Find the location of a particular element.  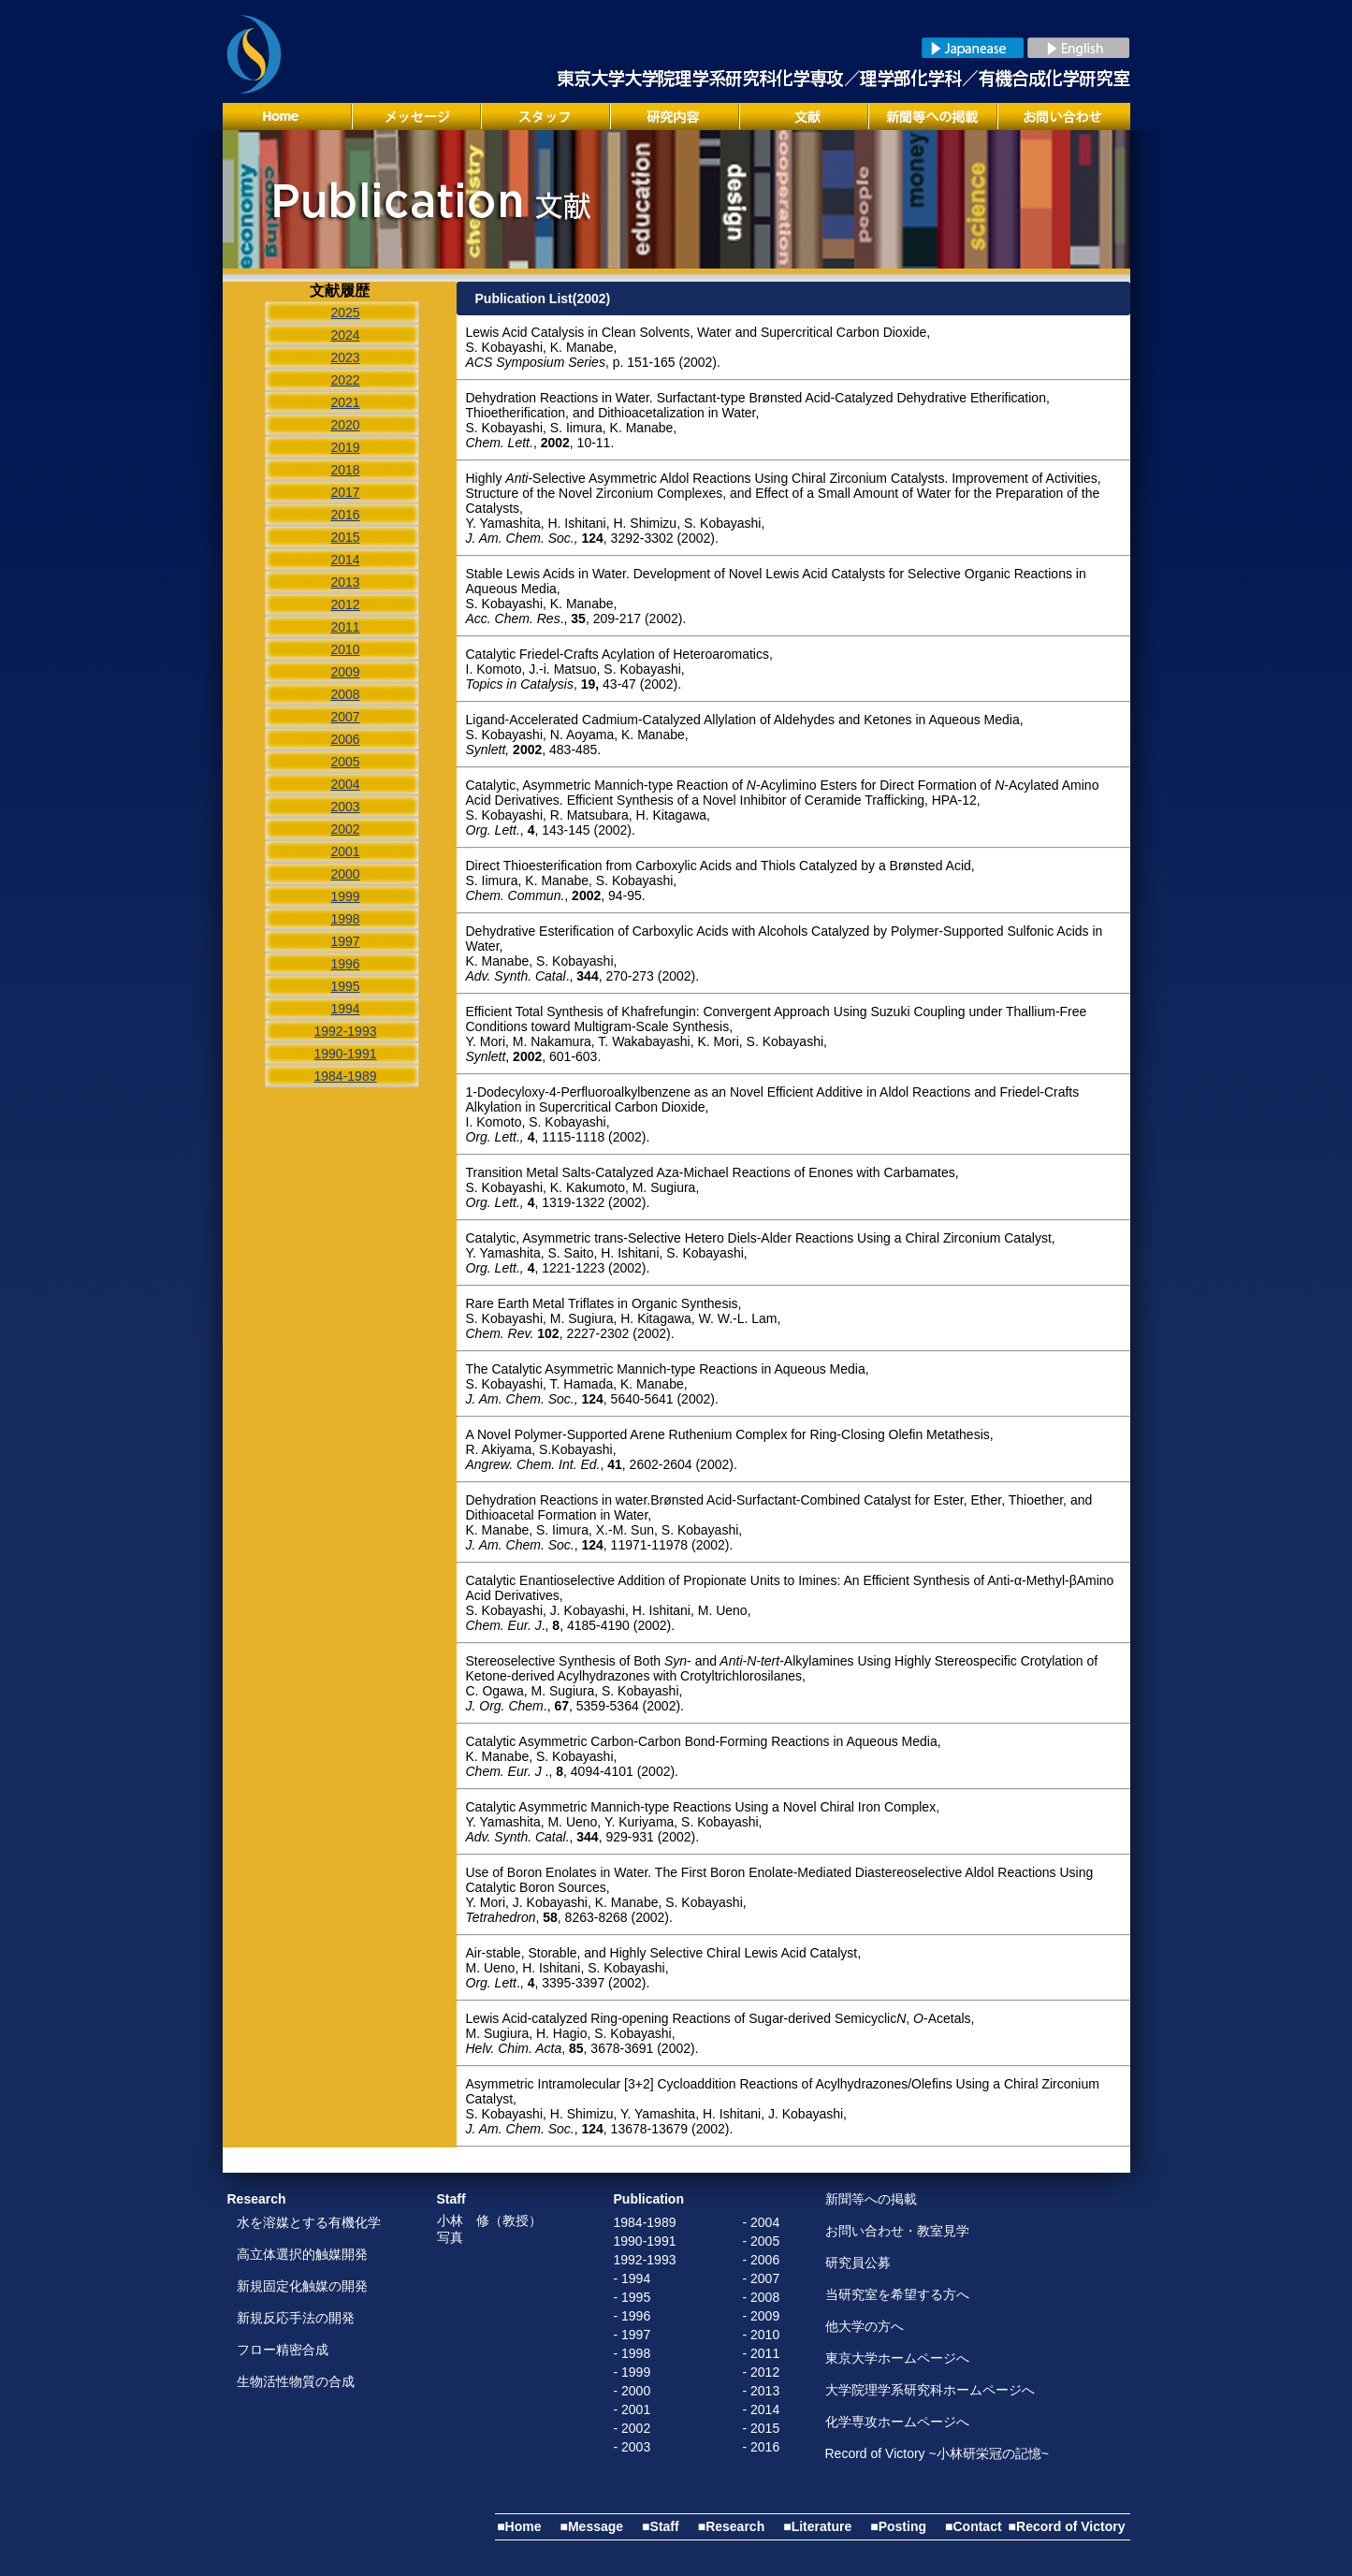

生物活性物質の合成 is located at coordinates (296, 2381).